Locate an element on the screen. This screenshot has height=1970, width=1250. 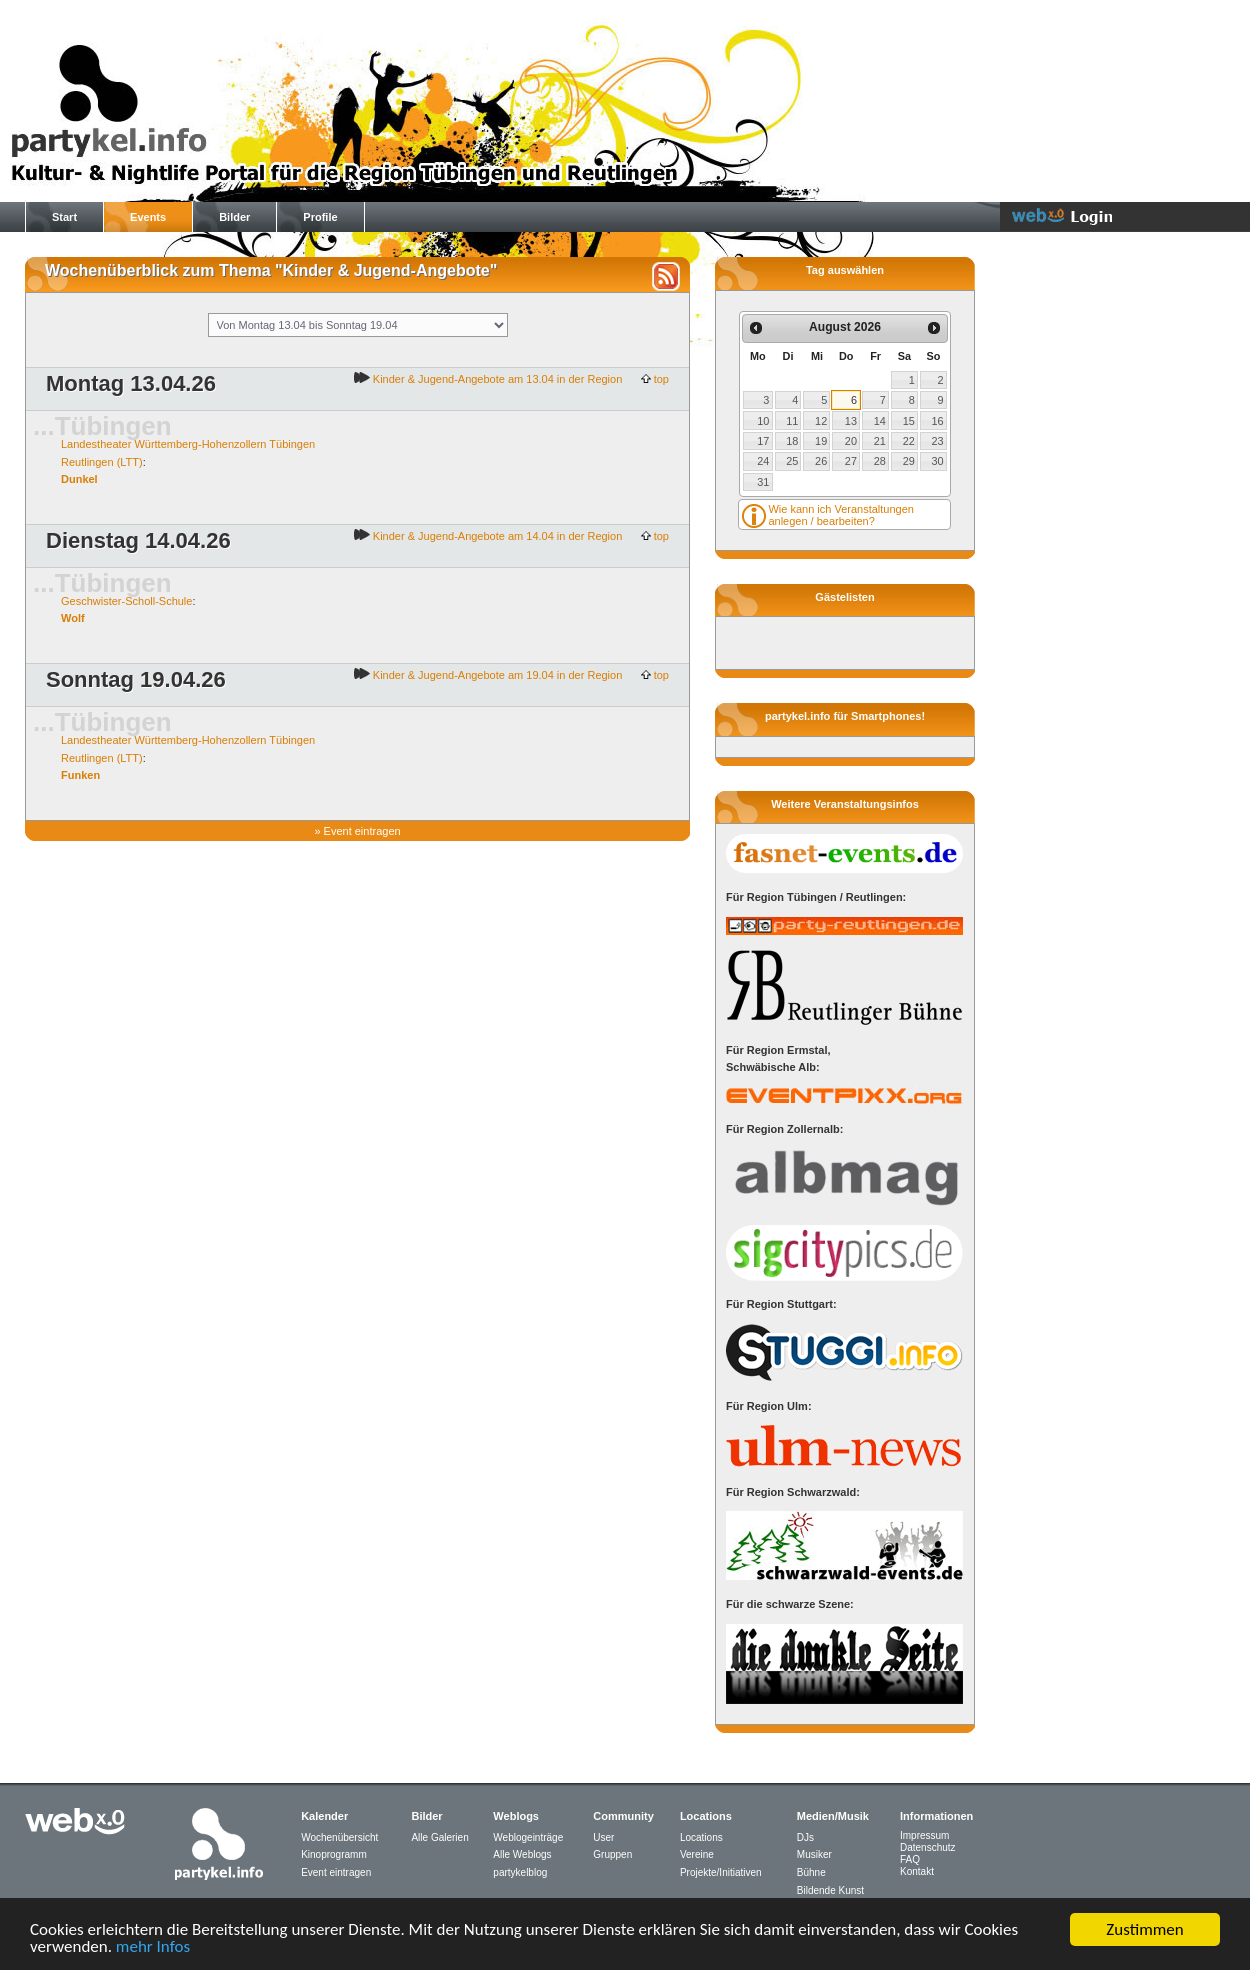
partykelblog is located at coordinates (520, 1872).